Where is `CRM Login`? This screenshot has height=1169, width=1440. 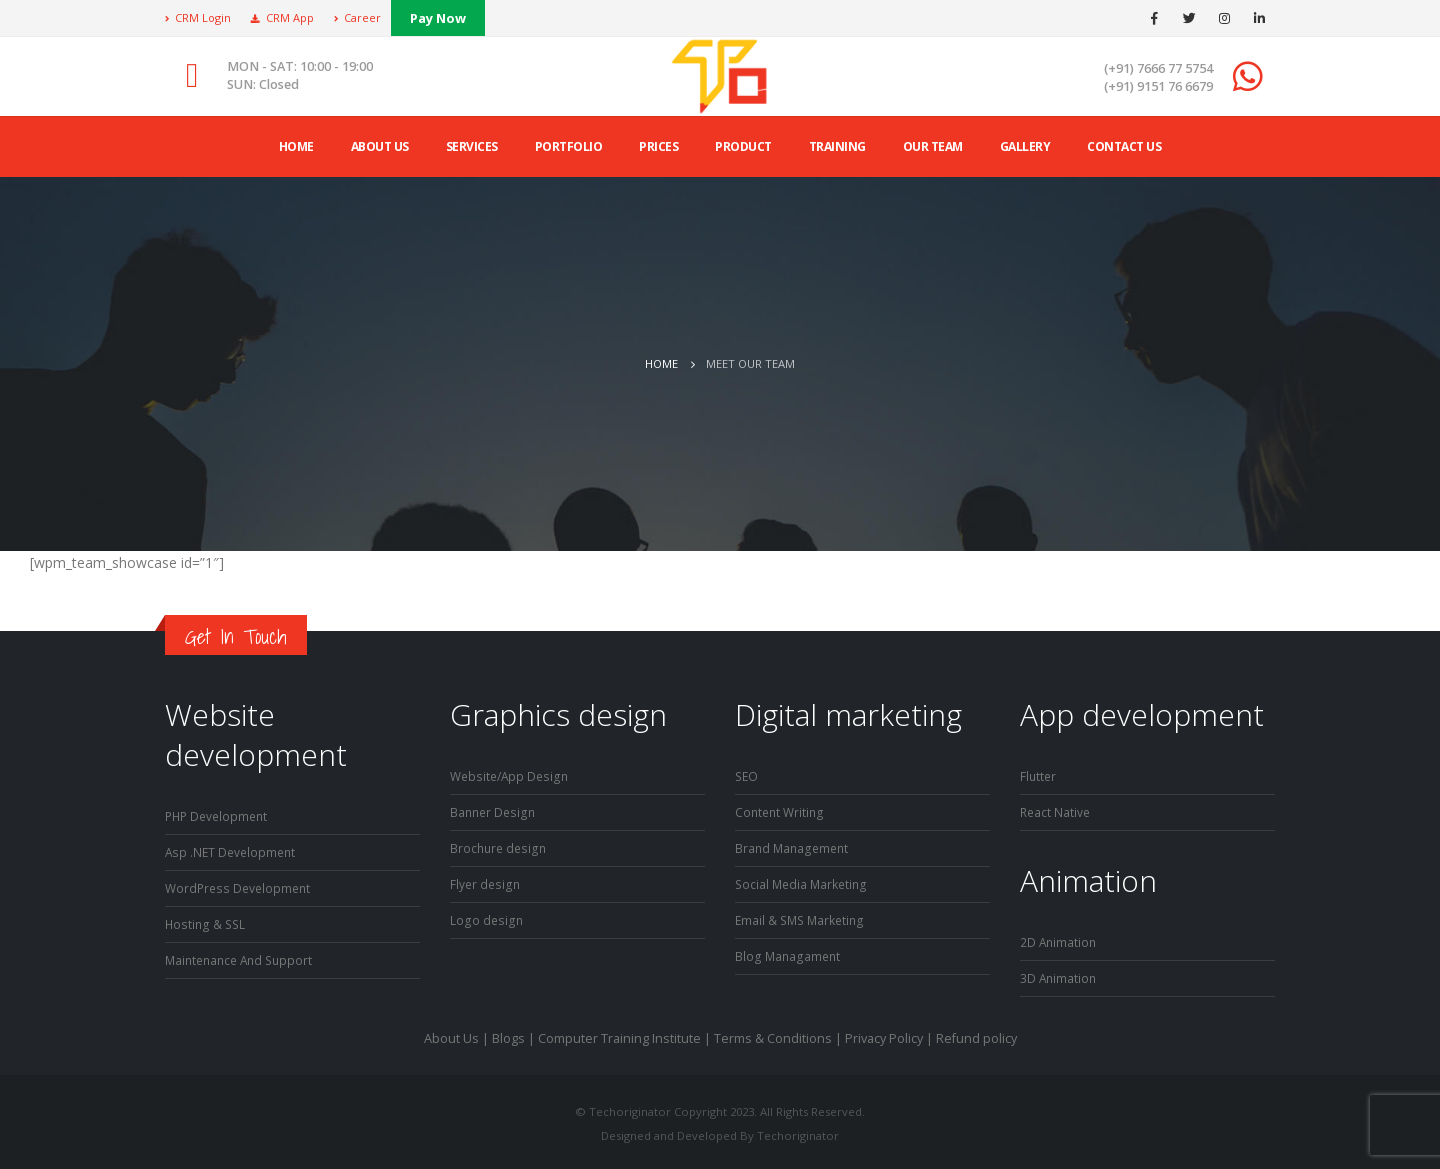 CRM Login is located at coordinates (198, 17).